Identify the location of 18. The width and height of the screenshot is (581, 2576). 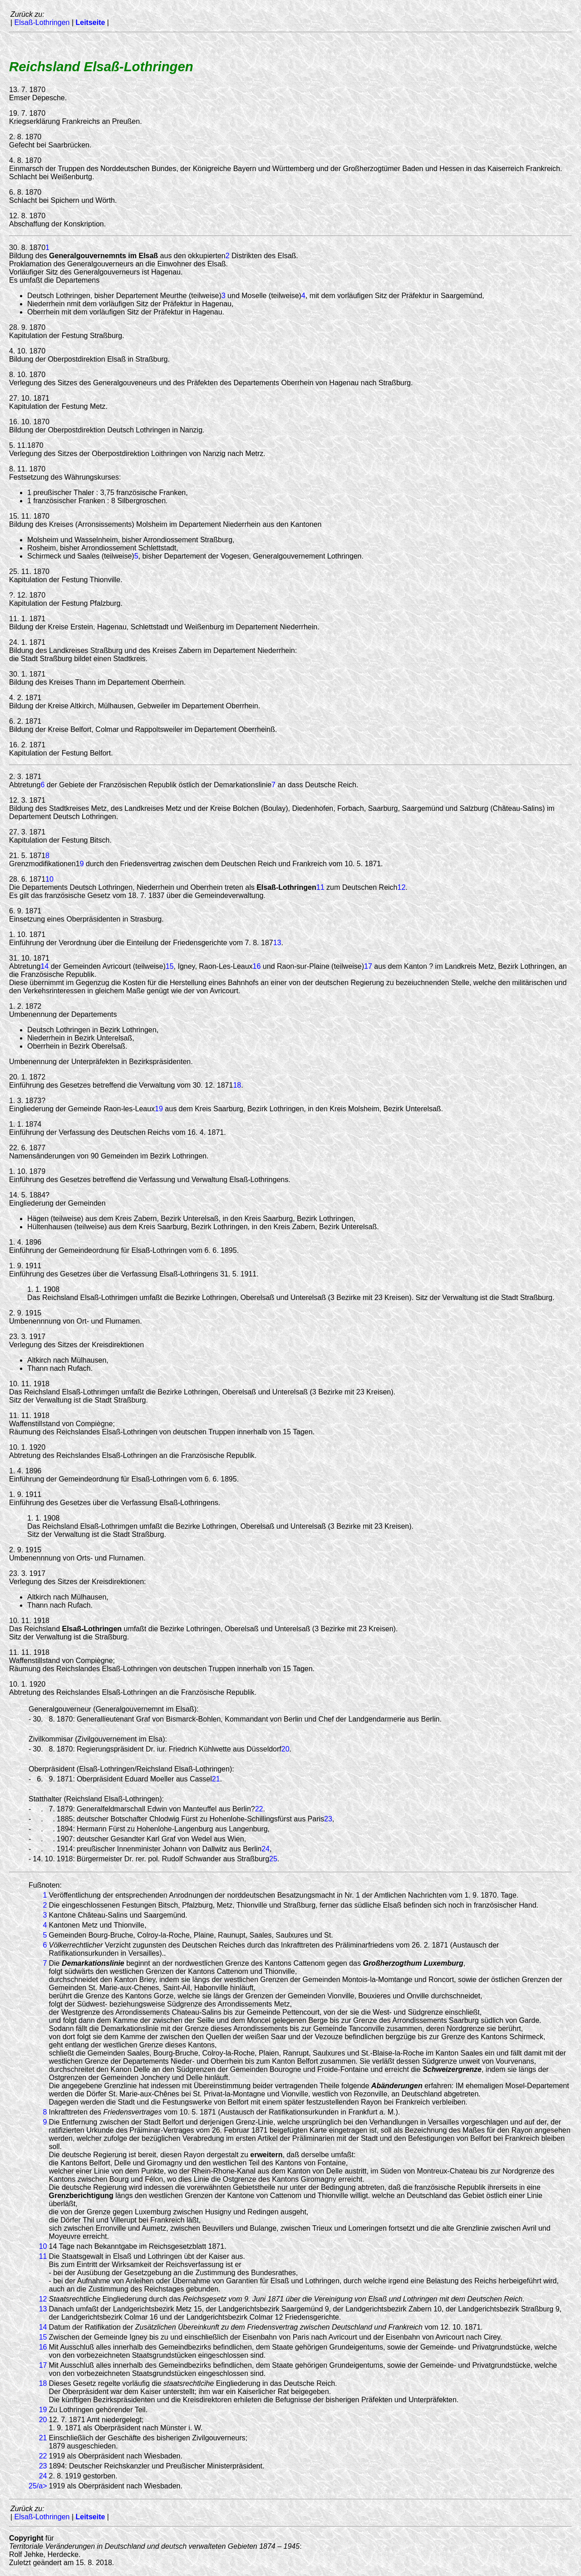
(237, 1085).